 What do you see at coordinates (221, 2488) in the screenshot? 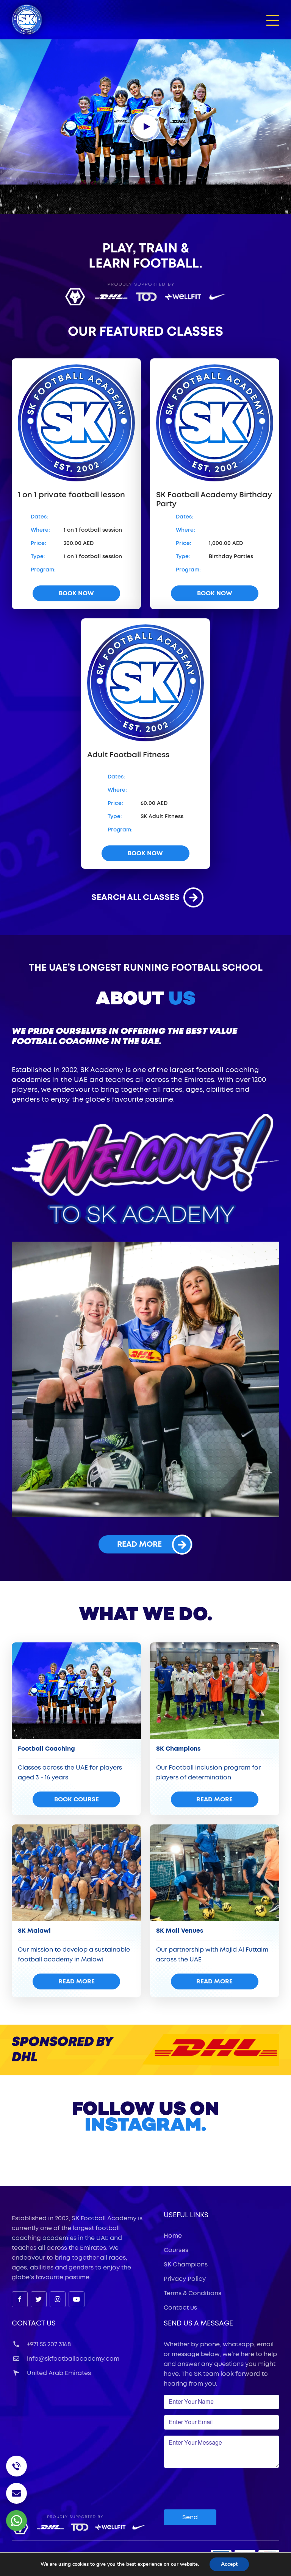
I see `[presentation]` at bounding box center [221, 2488].